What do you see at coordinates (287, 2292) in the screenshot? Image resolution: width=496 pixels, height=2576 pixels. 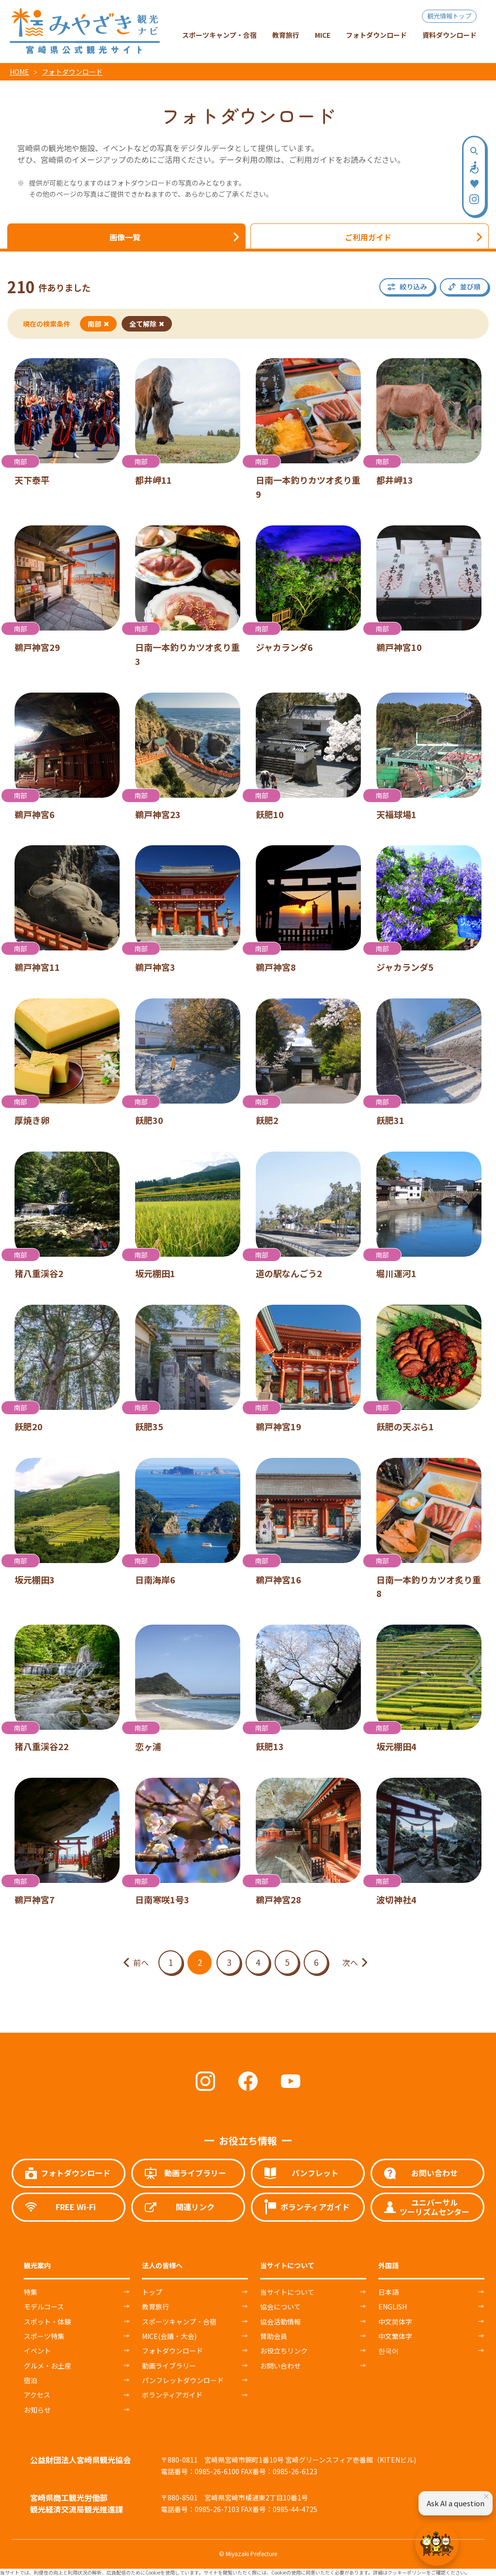 I see `当サイトについて` at bounding box center [287, 2292].